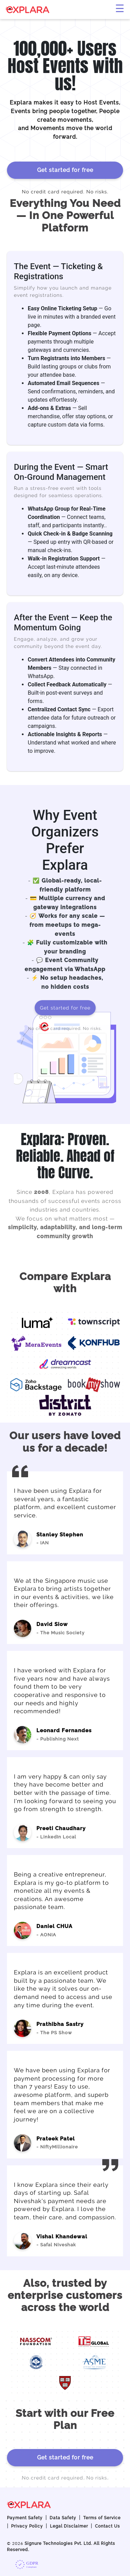  I want to click on Payment Safety, so click(25, 2517).